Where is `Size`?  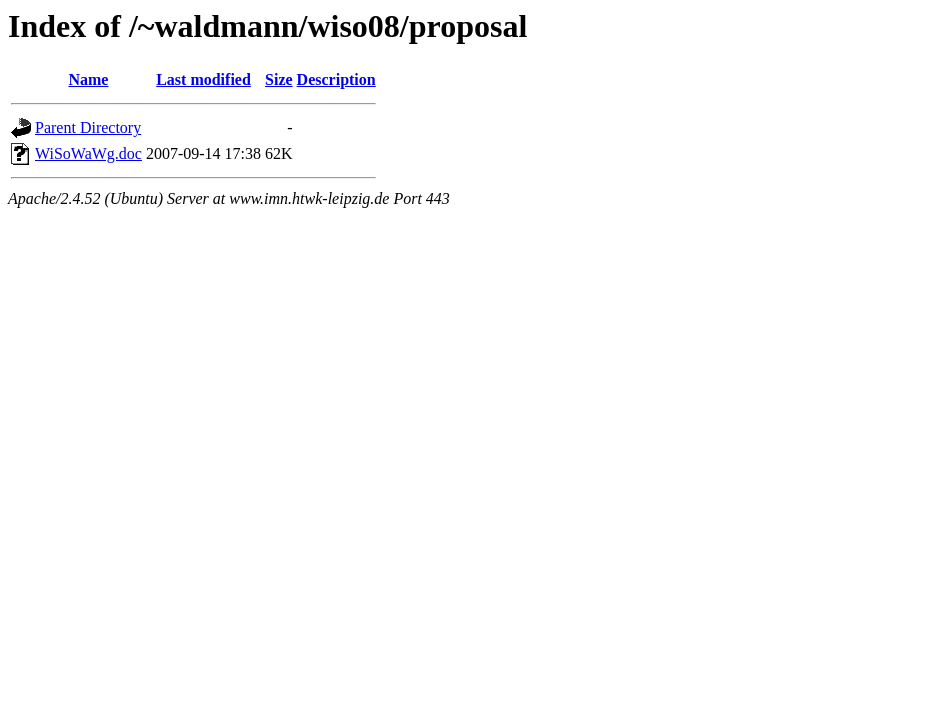
Size is located at coordinates (279, 79).